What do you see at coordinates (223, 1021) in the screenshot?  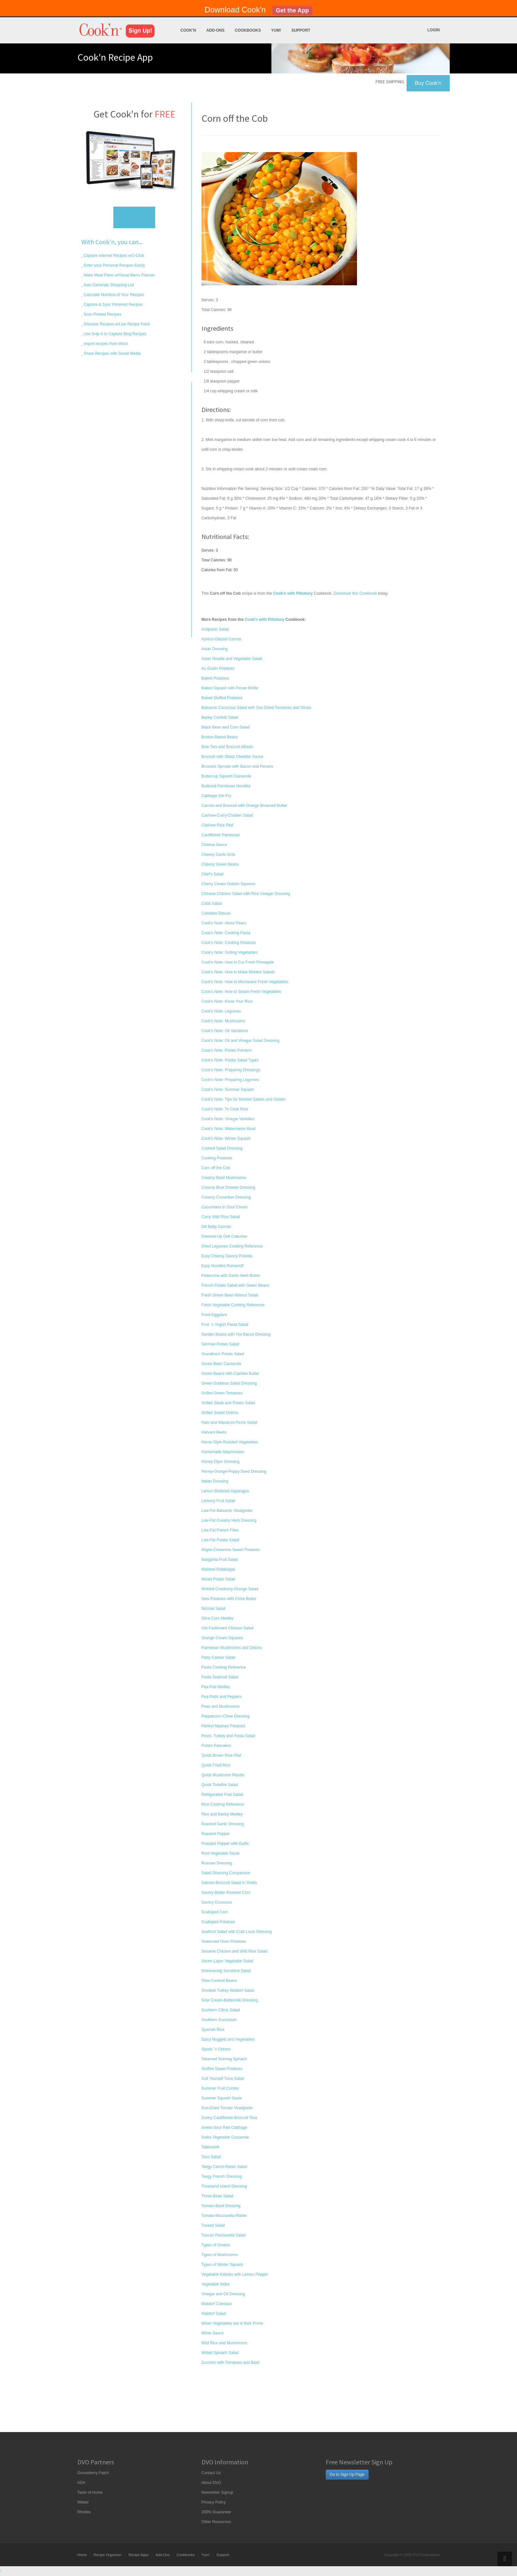 I see `Cook's Note: Mushrooms` at bounding box center [223, 1021].